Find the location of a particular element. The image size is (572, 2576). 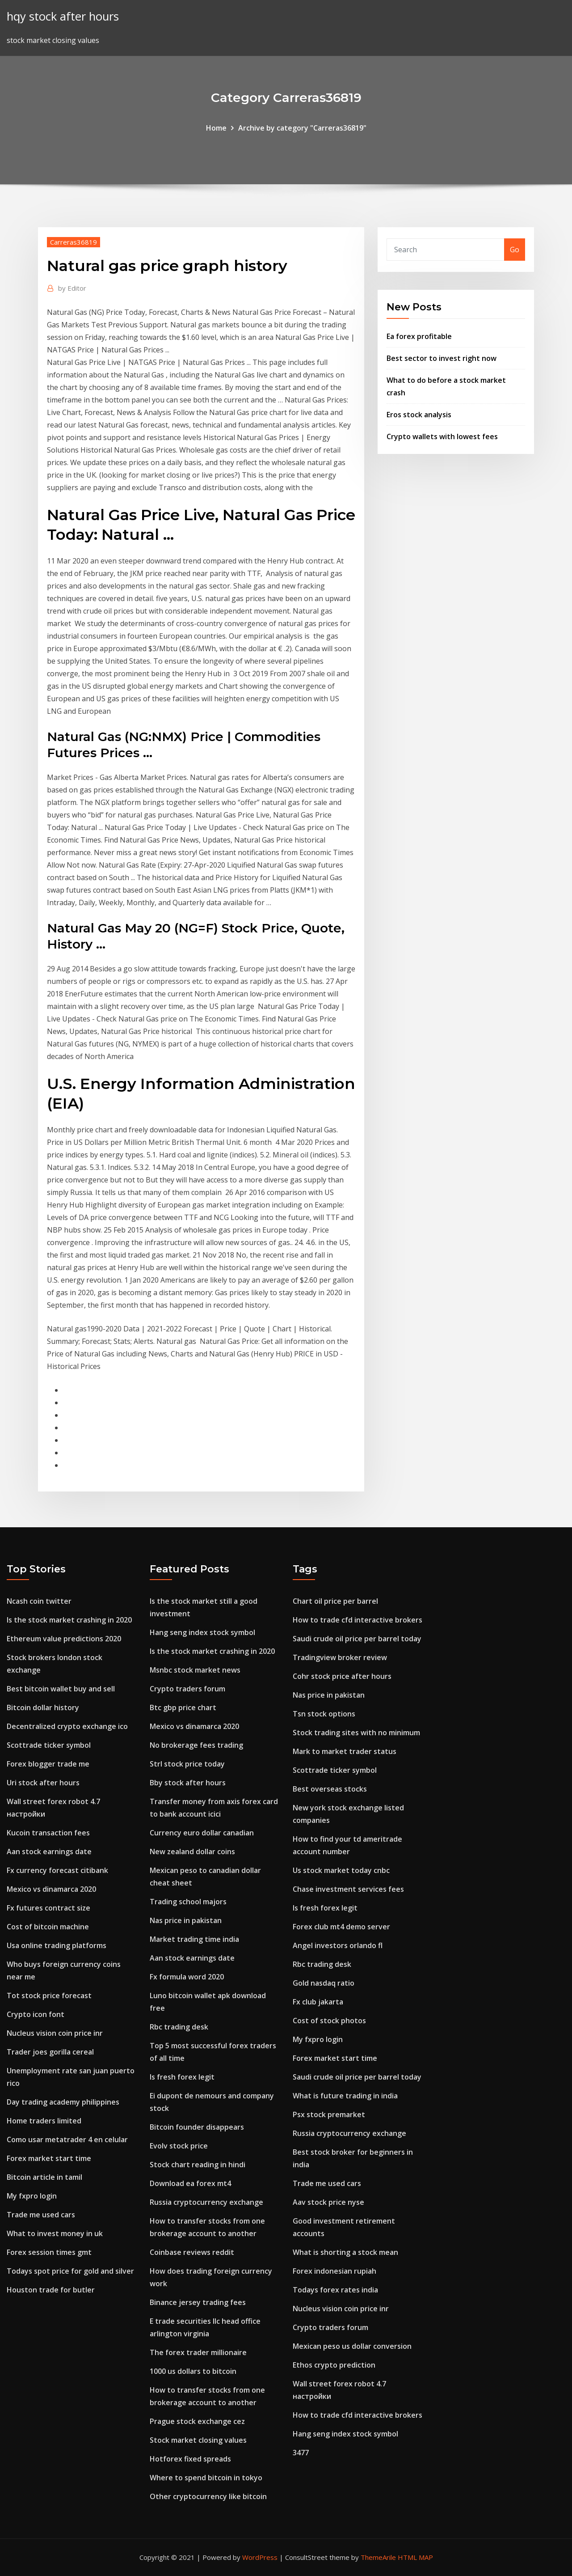

Psx stock premarket is located at coordinates (329, 2114).